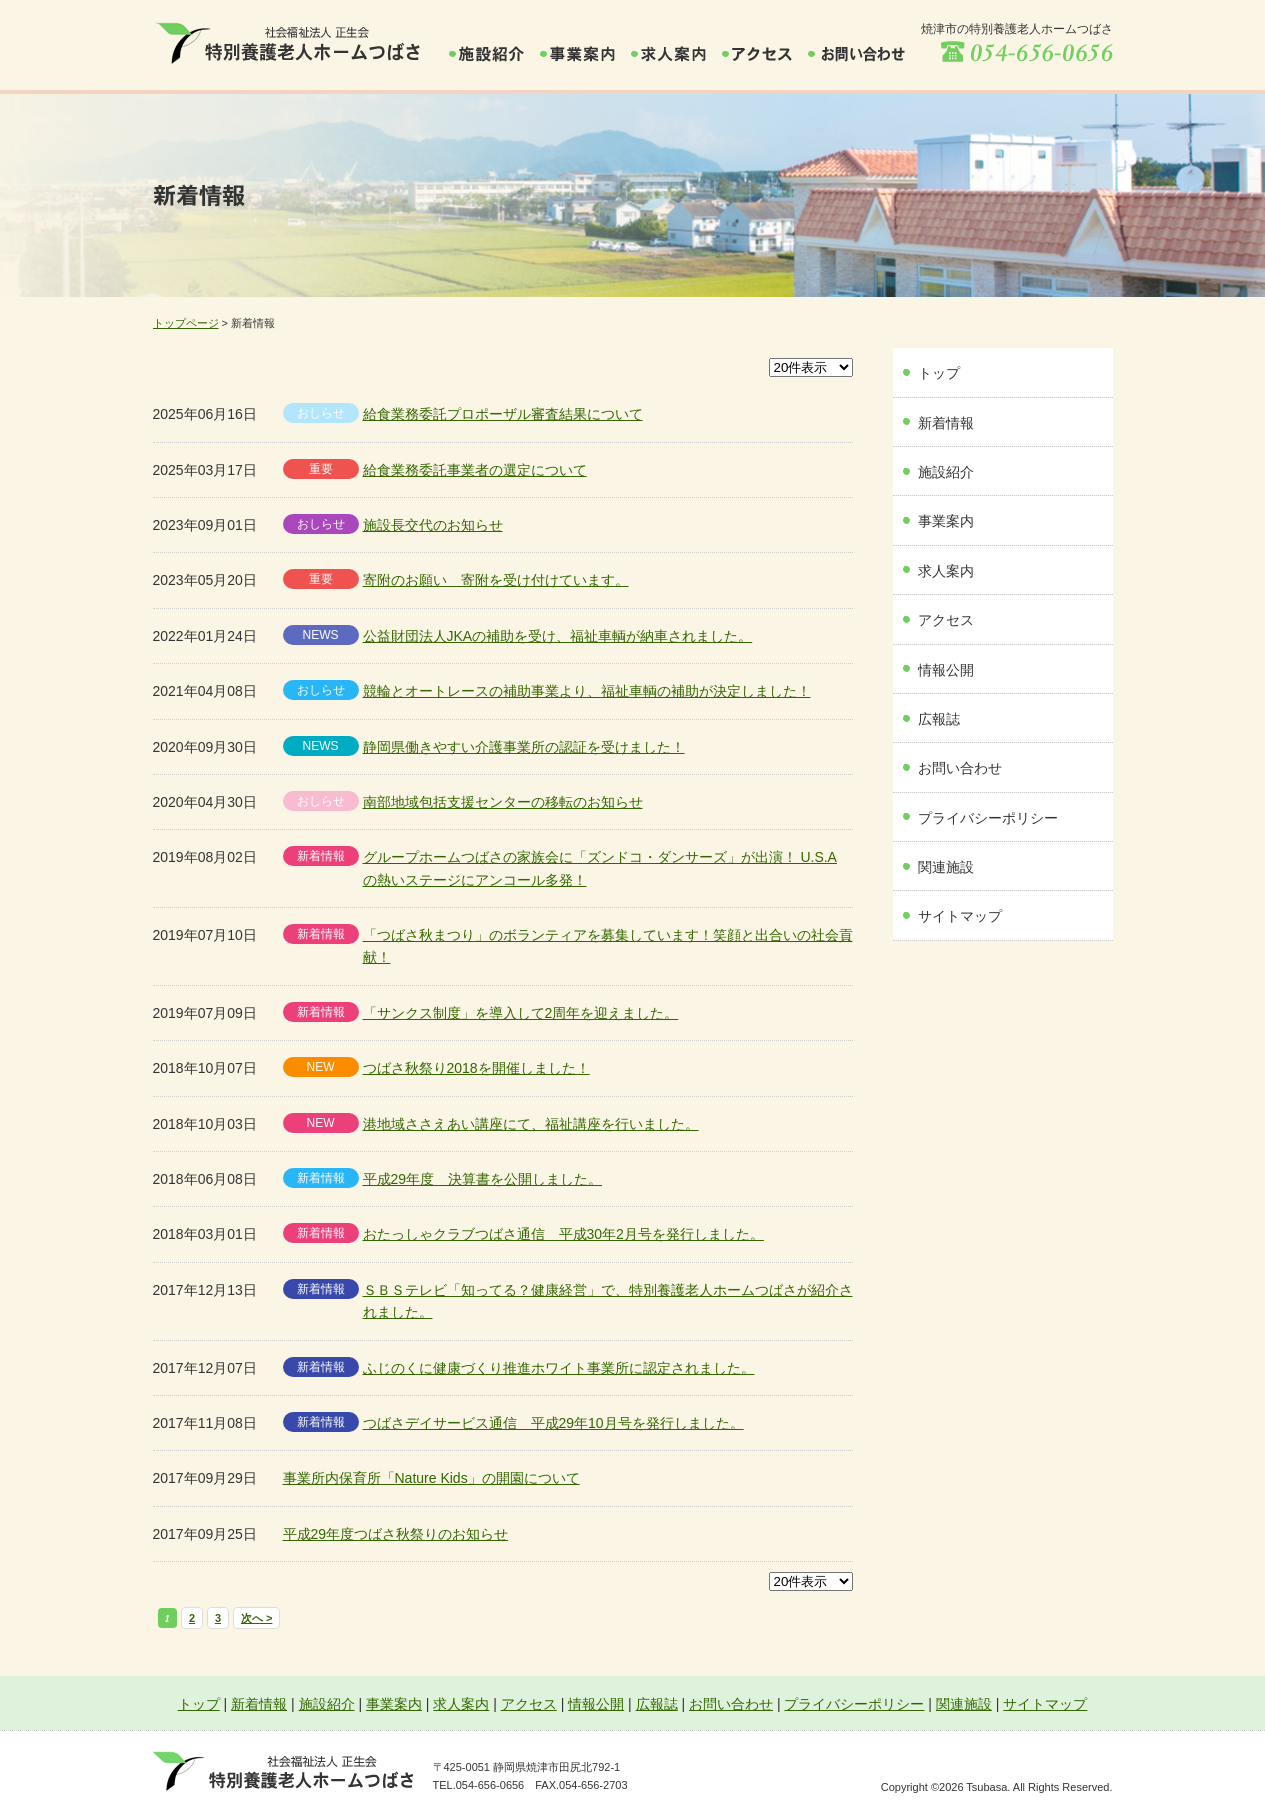 Image resolution: width=1265 pixels, height=1815 pixels. Describe the element at coordinates (960, 768) in the screenshot. I see `お問い合わせ` at that location.